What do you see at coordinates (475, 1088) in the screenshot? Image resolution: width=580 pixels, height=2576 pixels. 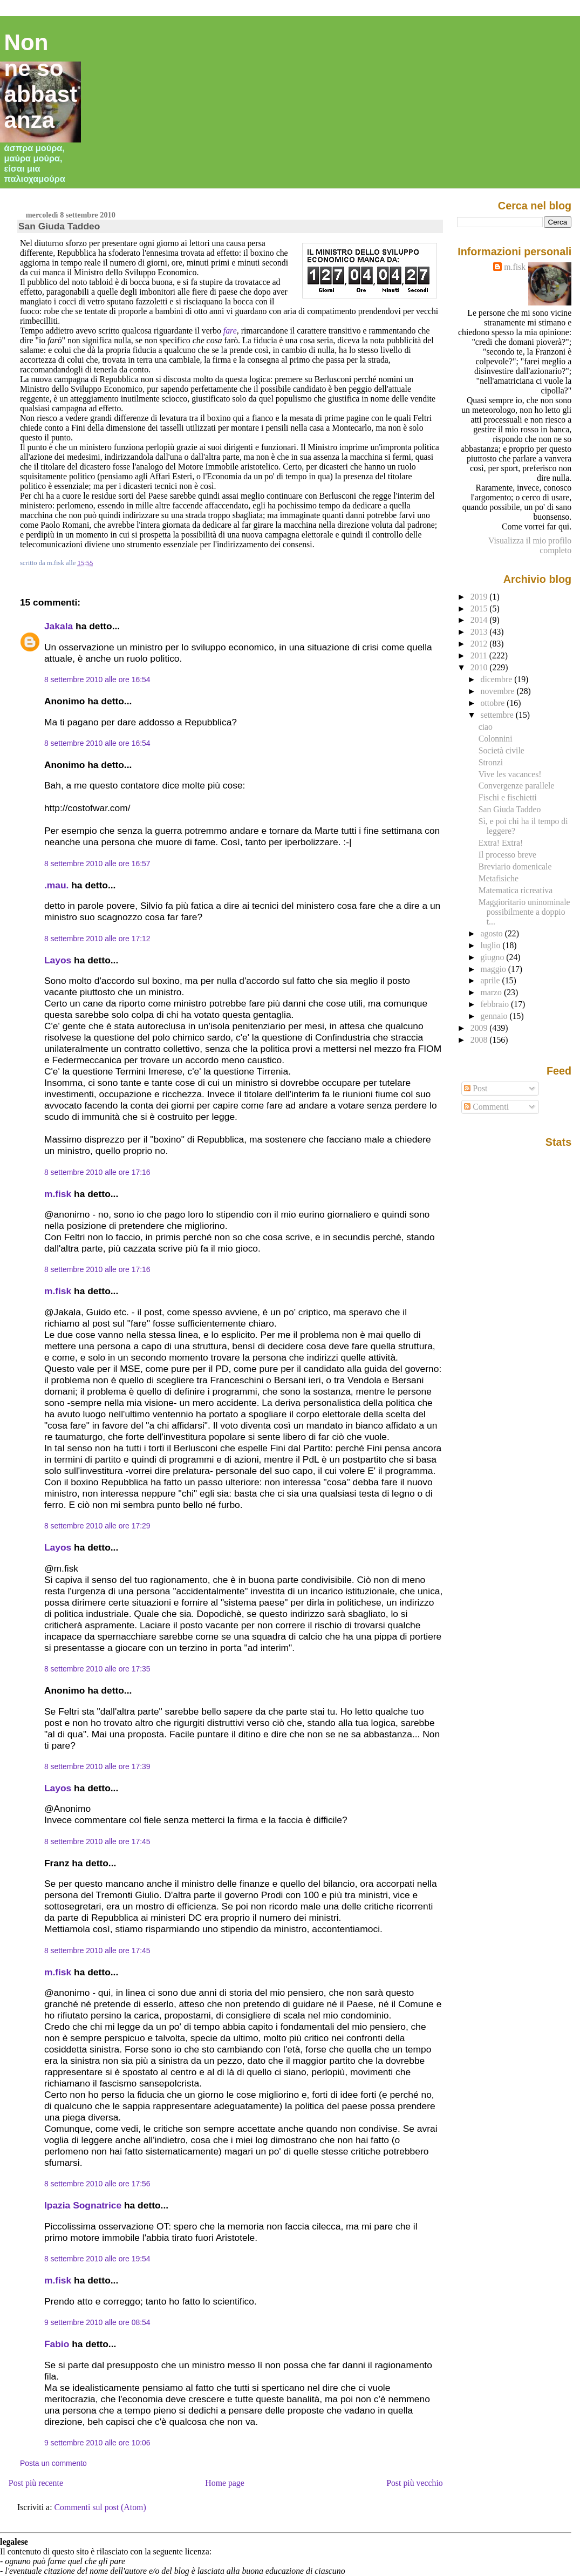 I see `Post` at bounding box center [475, 1088].